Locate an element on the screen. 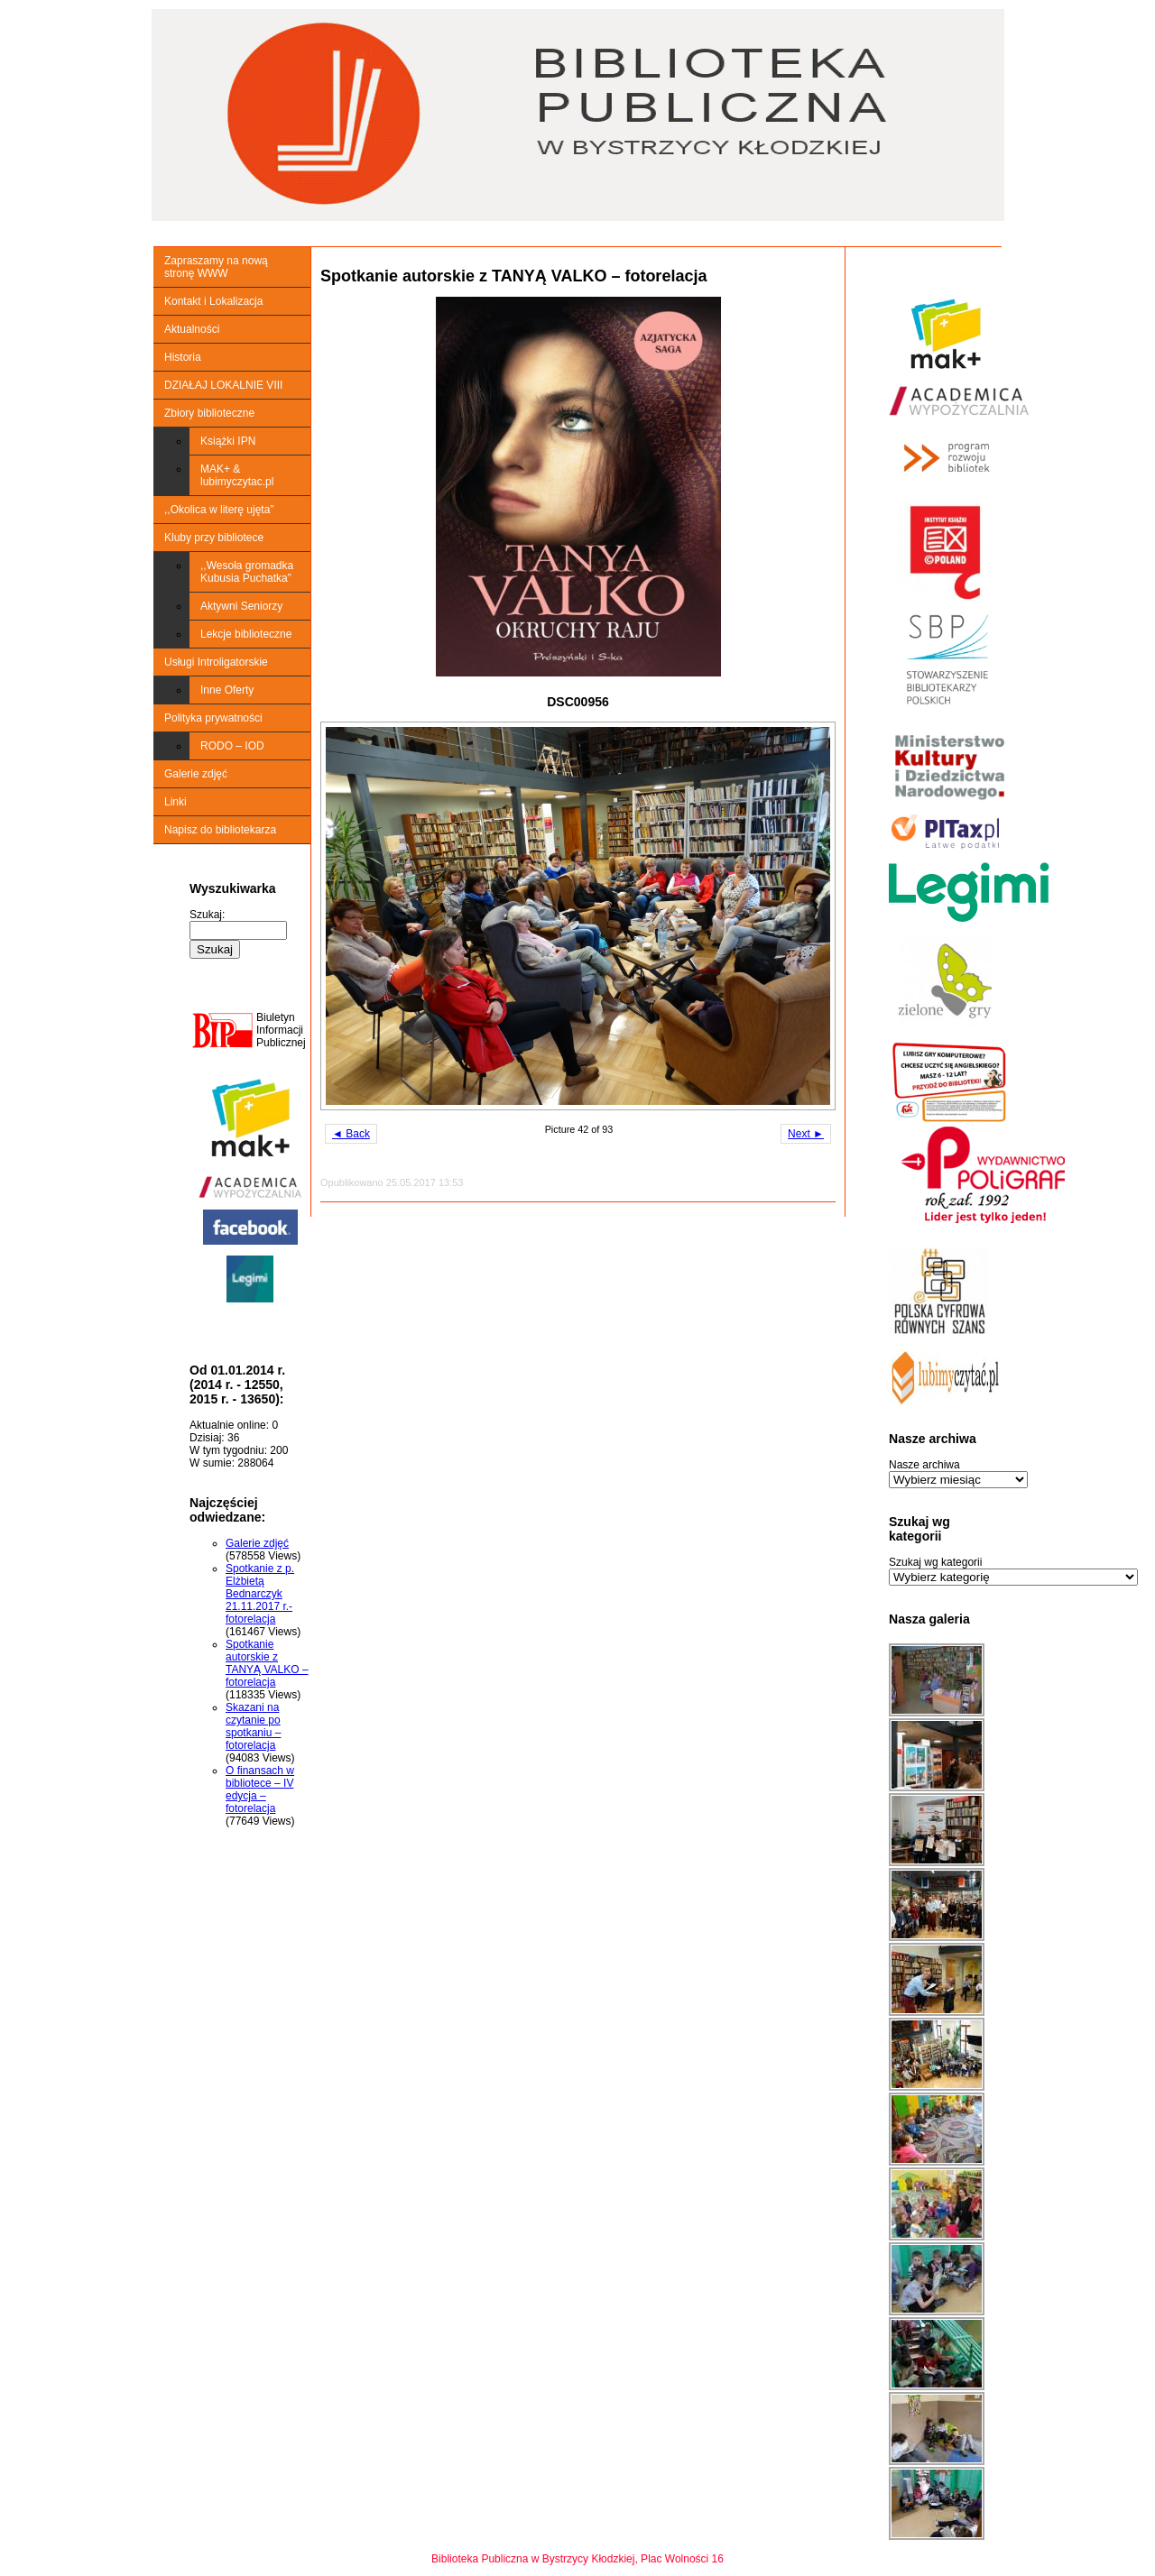  Nasze archiwa is located at coordinates (924, 1464).